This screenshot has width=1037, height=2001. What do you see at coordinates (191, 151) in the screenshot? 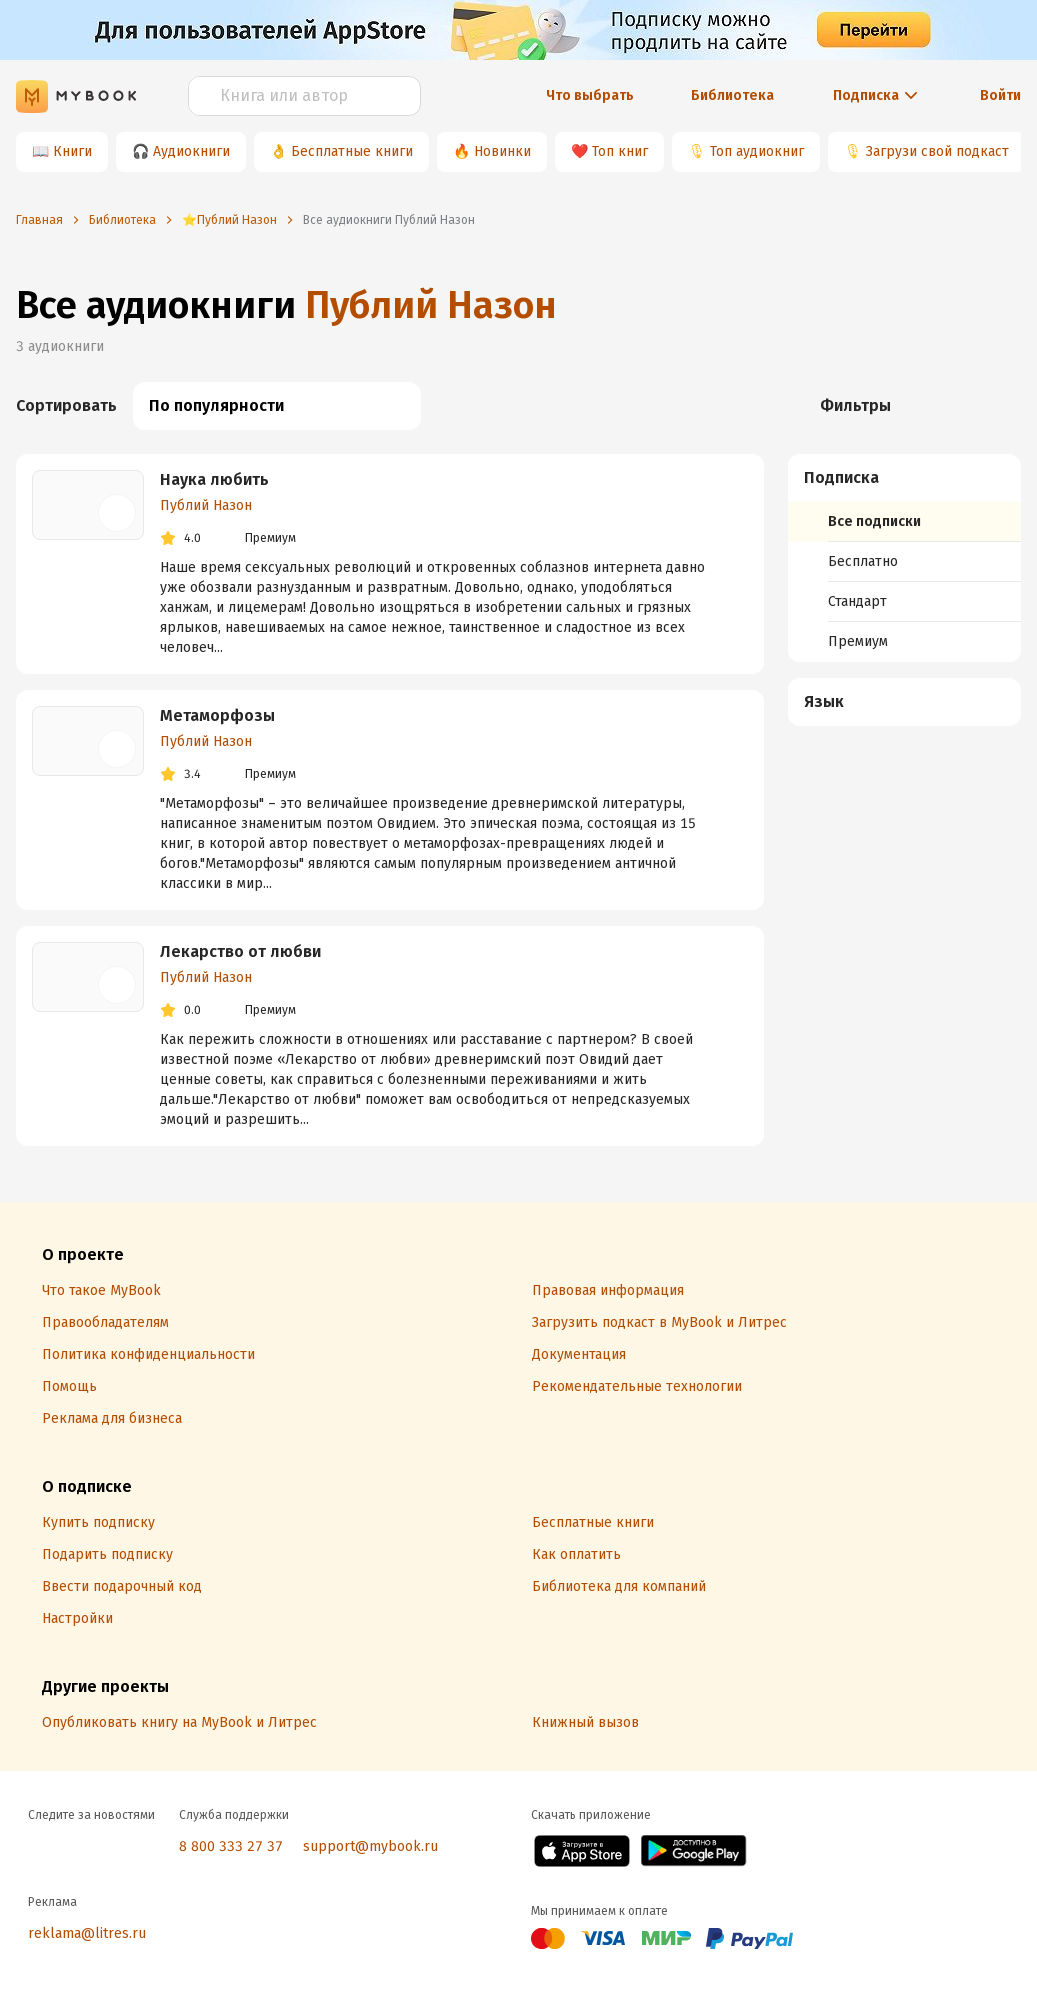
I see `Аудиокниги` at bounding box center [191, 151].